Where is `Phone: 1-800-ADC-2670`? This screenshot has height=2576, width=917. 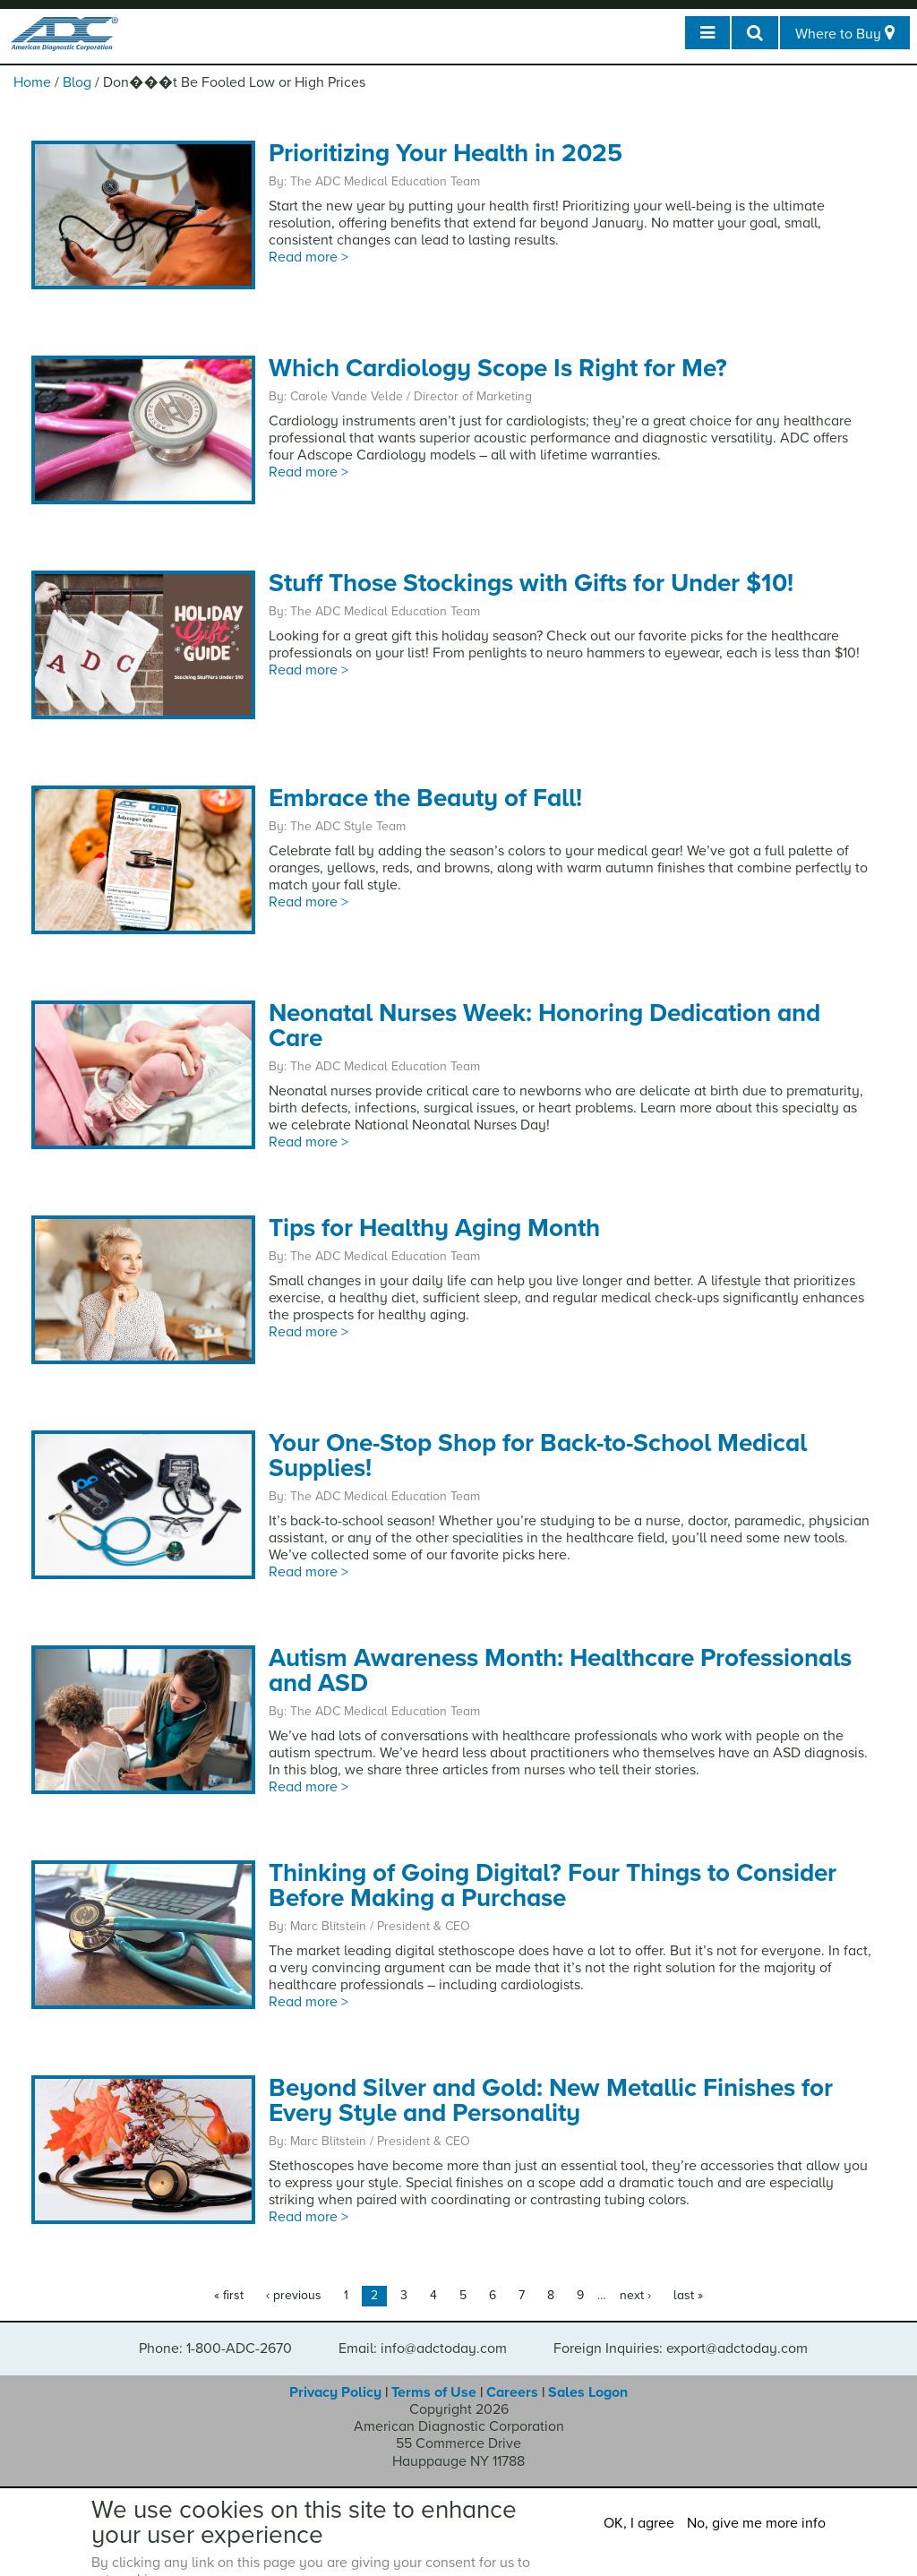 Phone: 1-800-ADC-2670 is located at coordinates (215, 2348).